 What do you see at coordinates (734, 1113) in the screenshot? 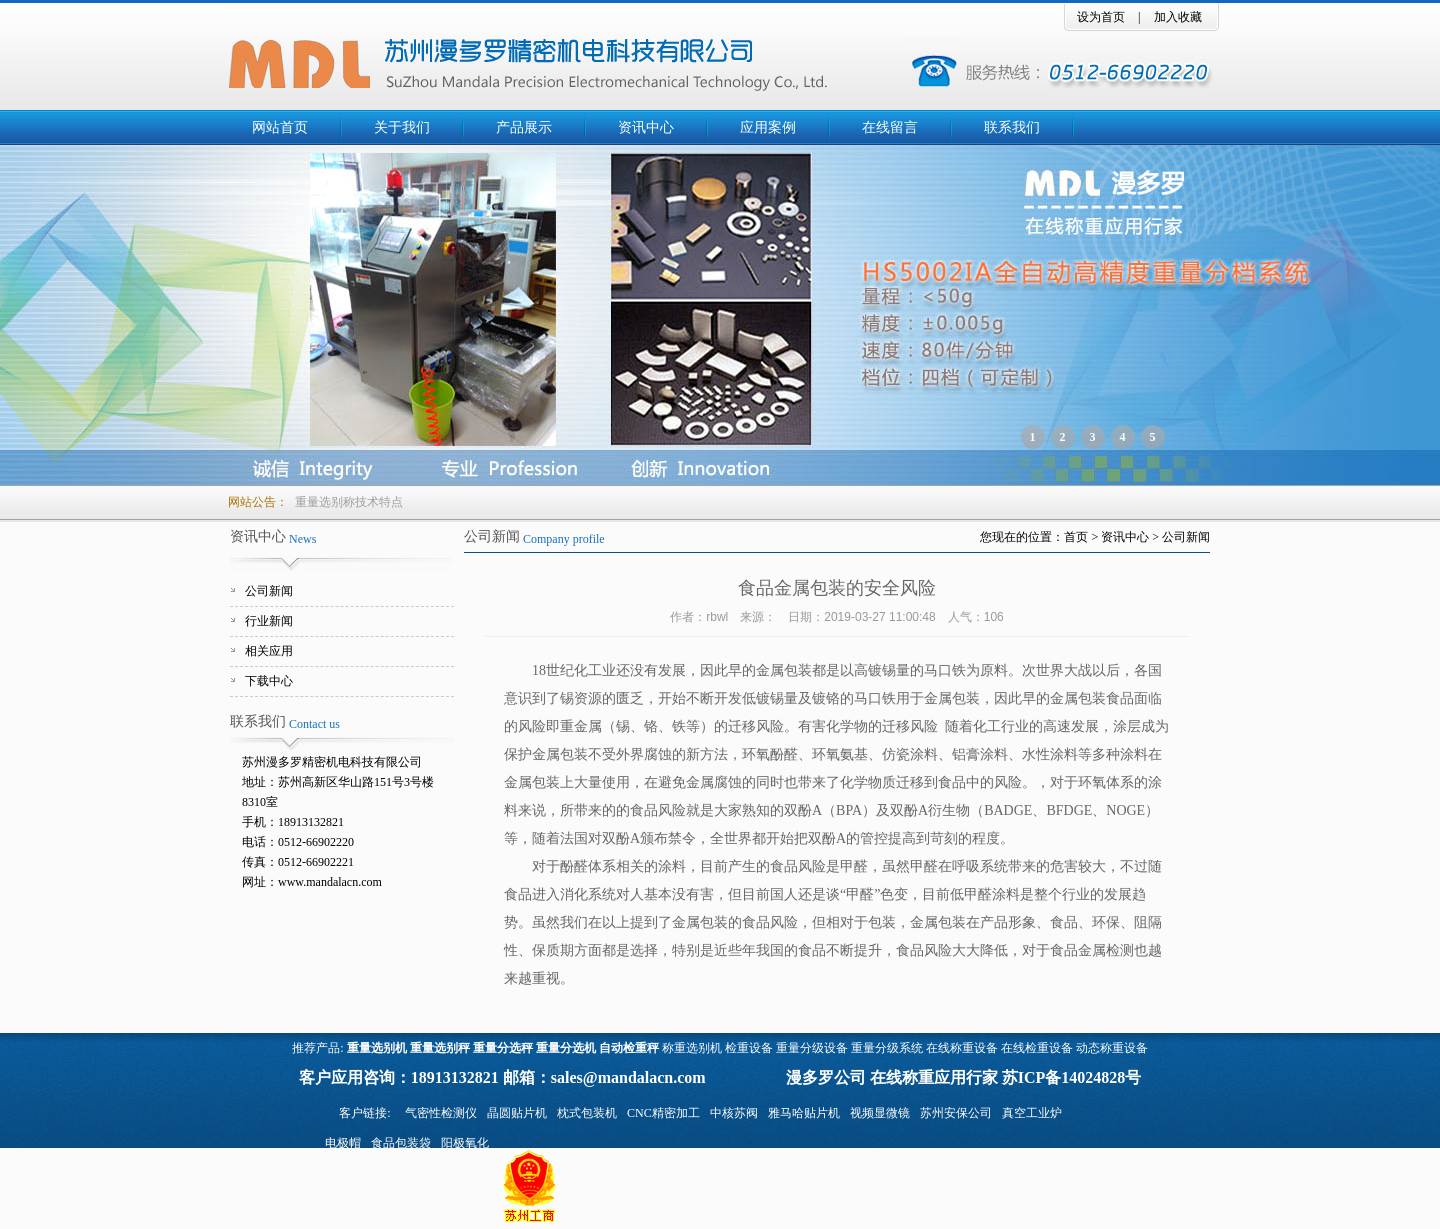
I see `中核苏阀` at bounding box center [734, 1113].